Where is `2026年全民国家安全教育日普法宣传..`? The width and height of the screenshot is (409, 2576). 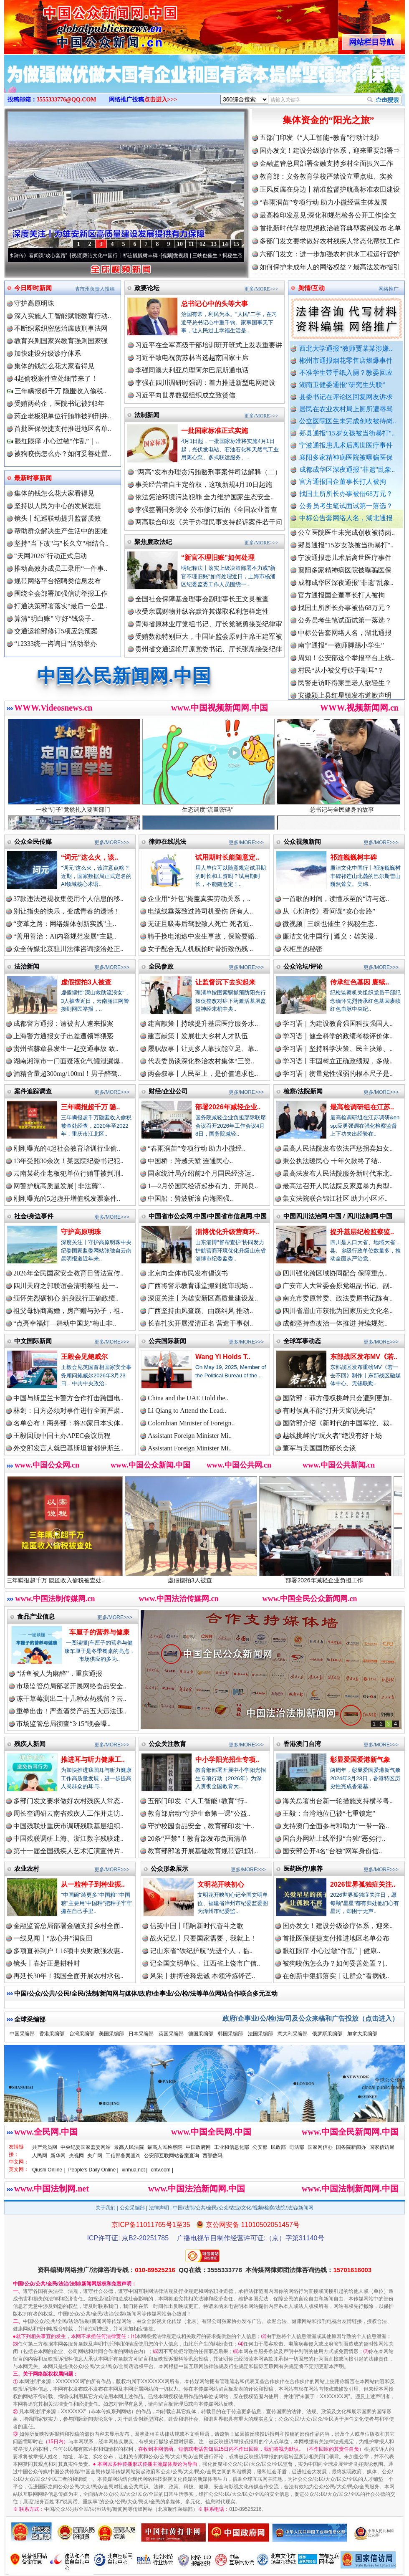 2026年全民国家安全教育日普法宣传.. is located at coordinates (68, 1273).